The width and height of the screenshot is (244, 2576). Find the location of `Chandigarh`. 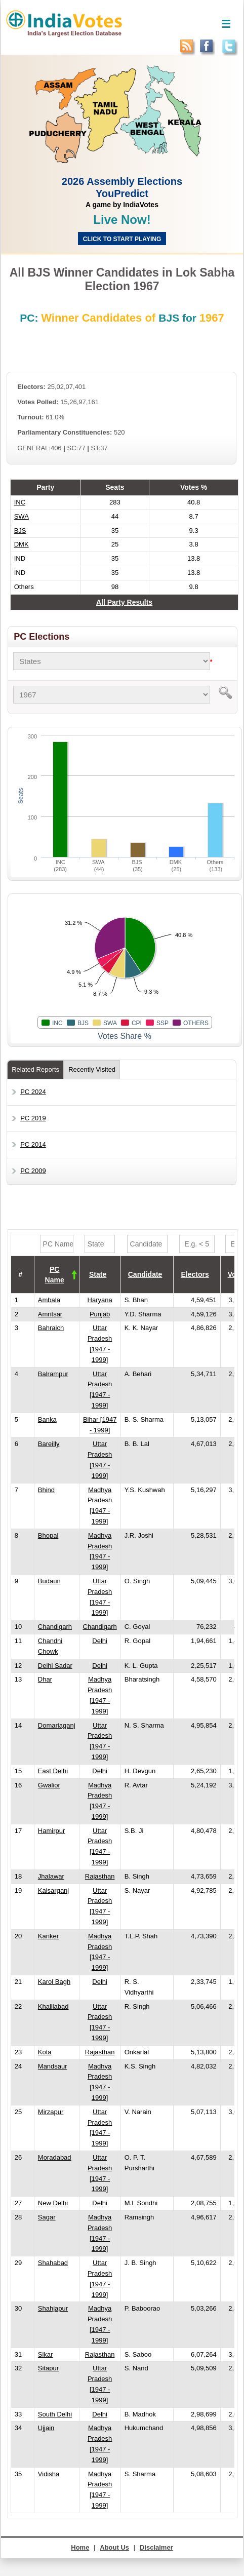

Chandigarh is located at coordinates (55, 1626).